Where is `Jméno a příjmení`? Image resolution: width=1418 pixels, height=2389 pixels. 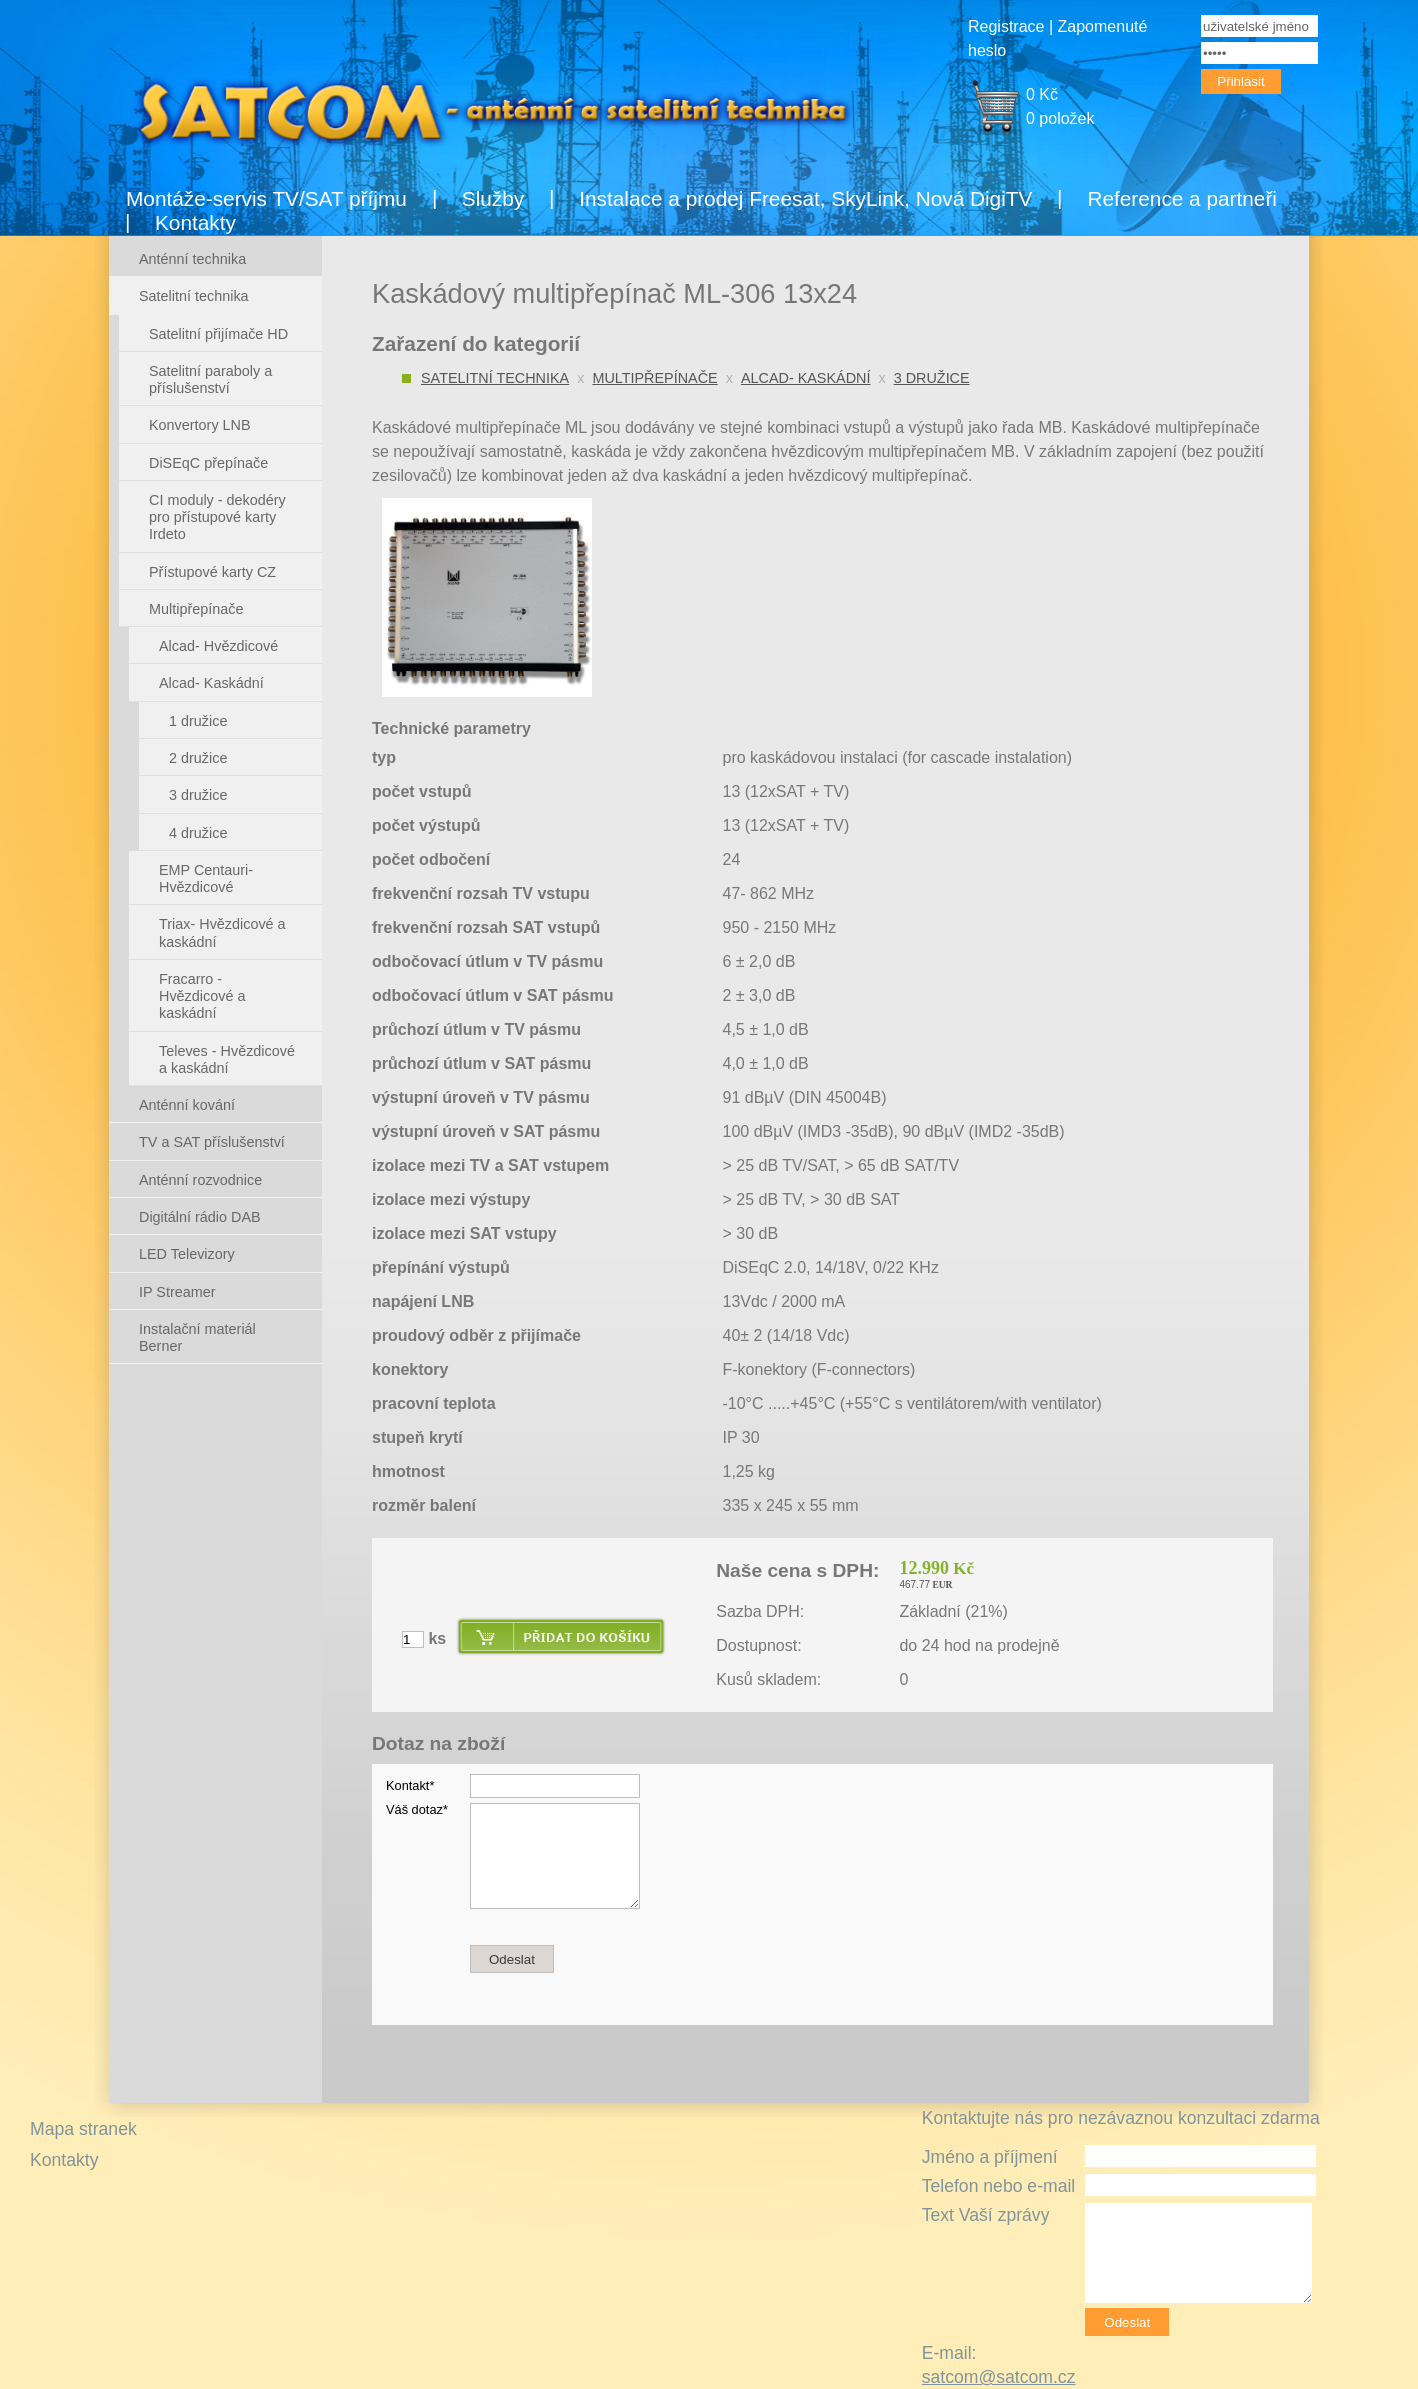
Jméno a příjmení is located at coordinates (990, 2157).